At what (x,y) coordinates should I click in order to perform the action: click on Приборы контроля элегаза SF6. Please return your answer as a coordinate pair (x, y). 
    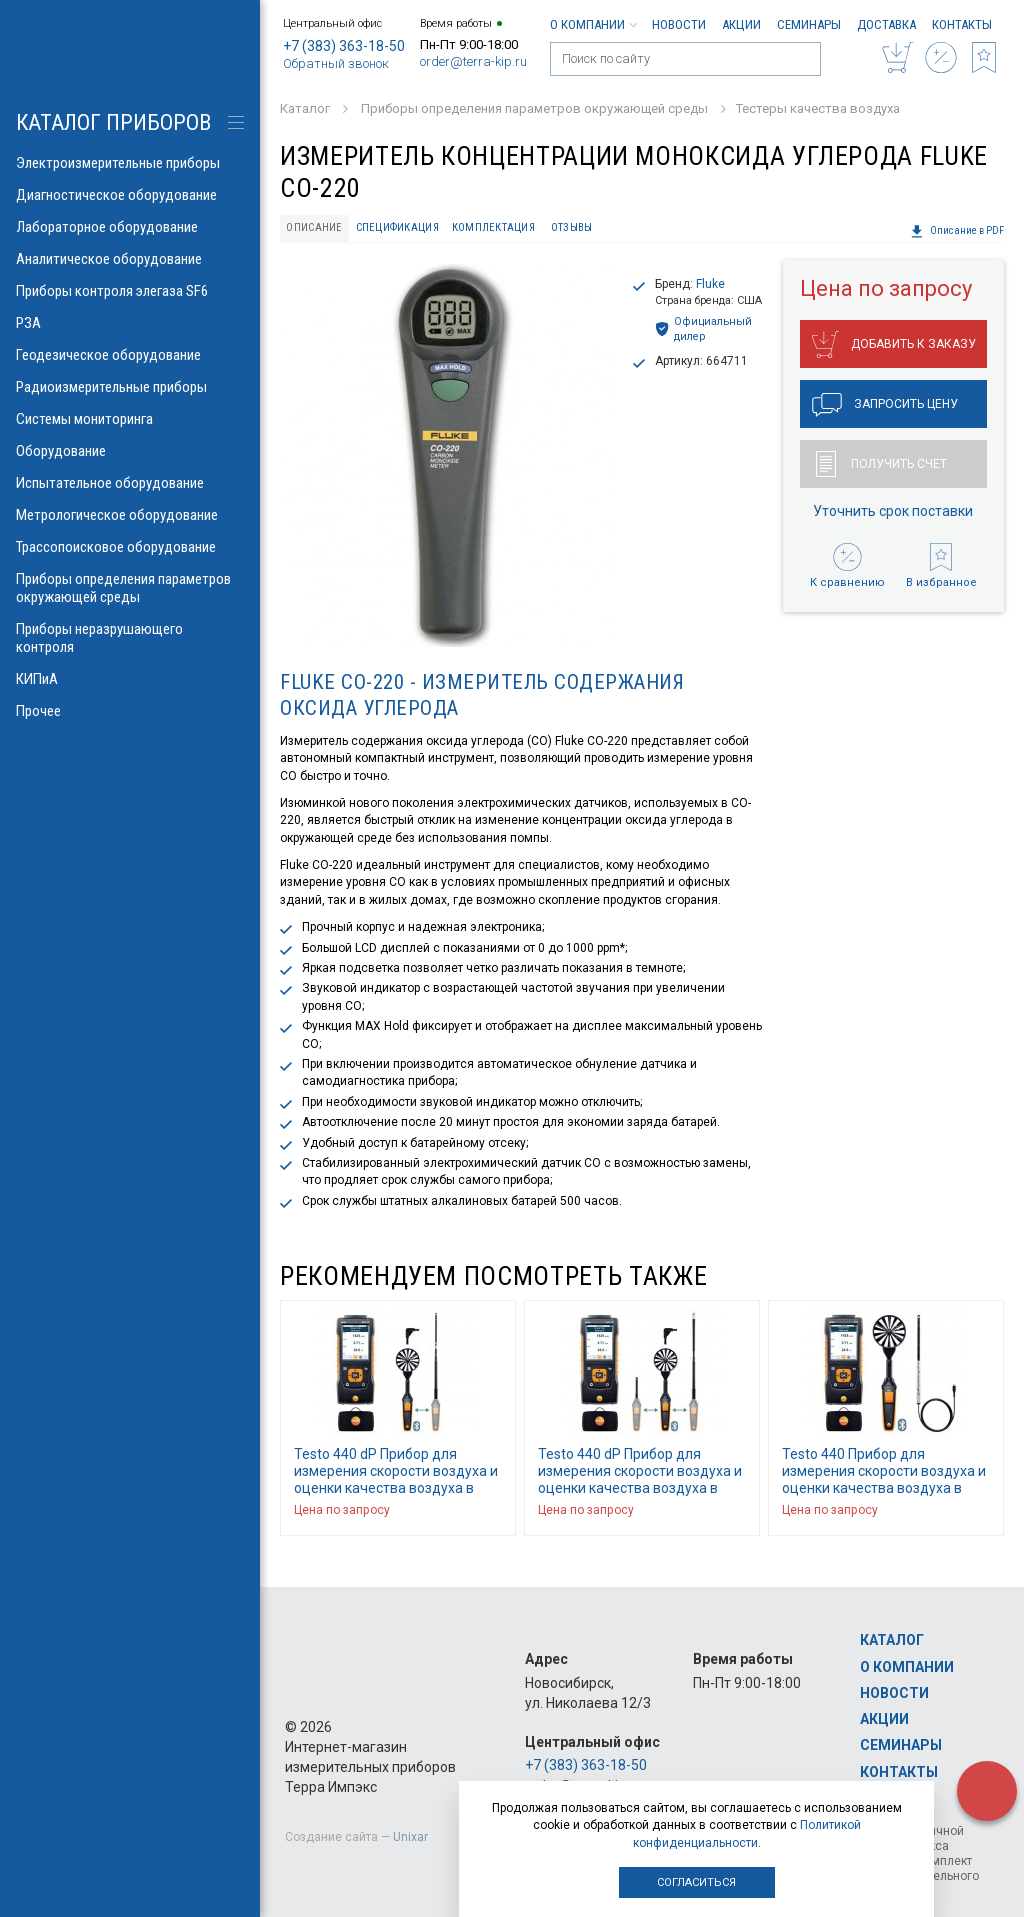
    Looking at the image, I should click on (130, 291).